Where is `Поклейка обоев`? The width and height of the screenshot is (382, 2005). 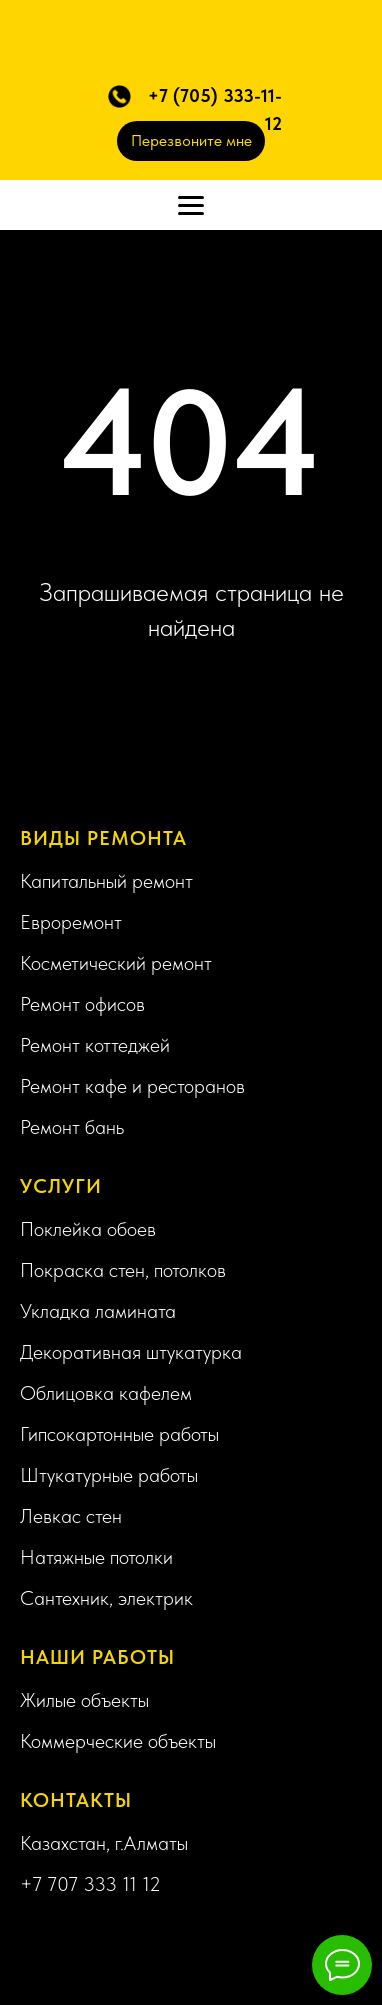
Поклейка обоев is located at coordinates (88, 1229).